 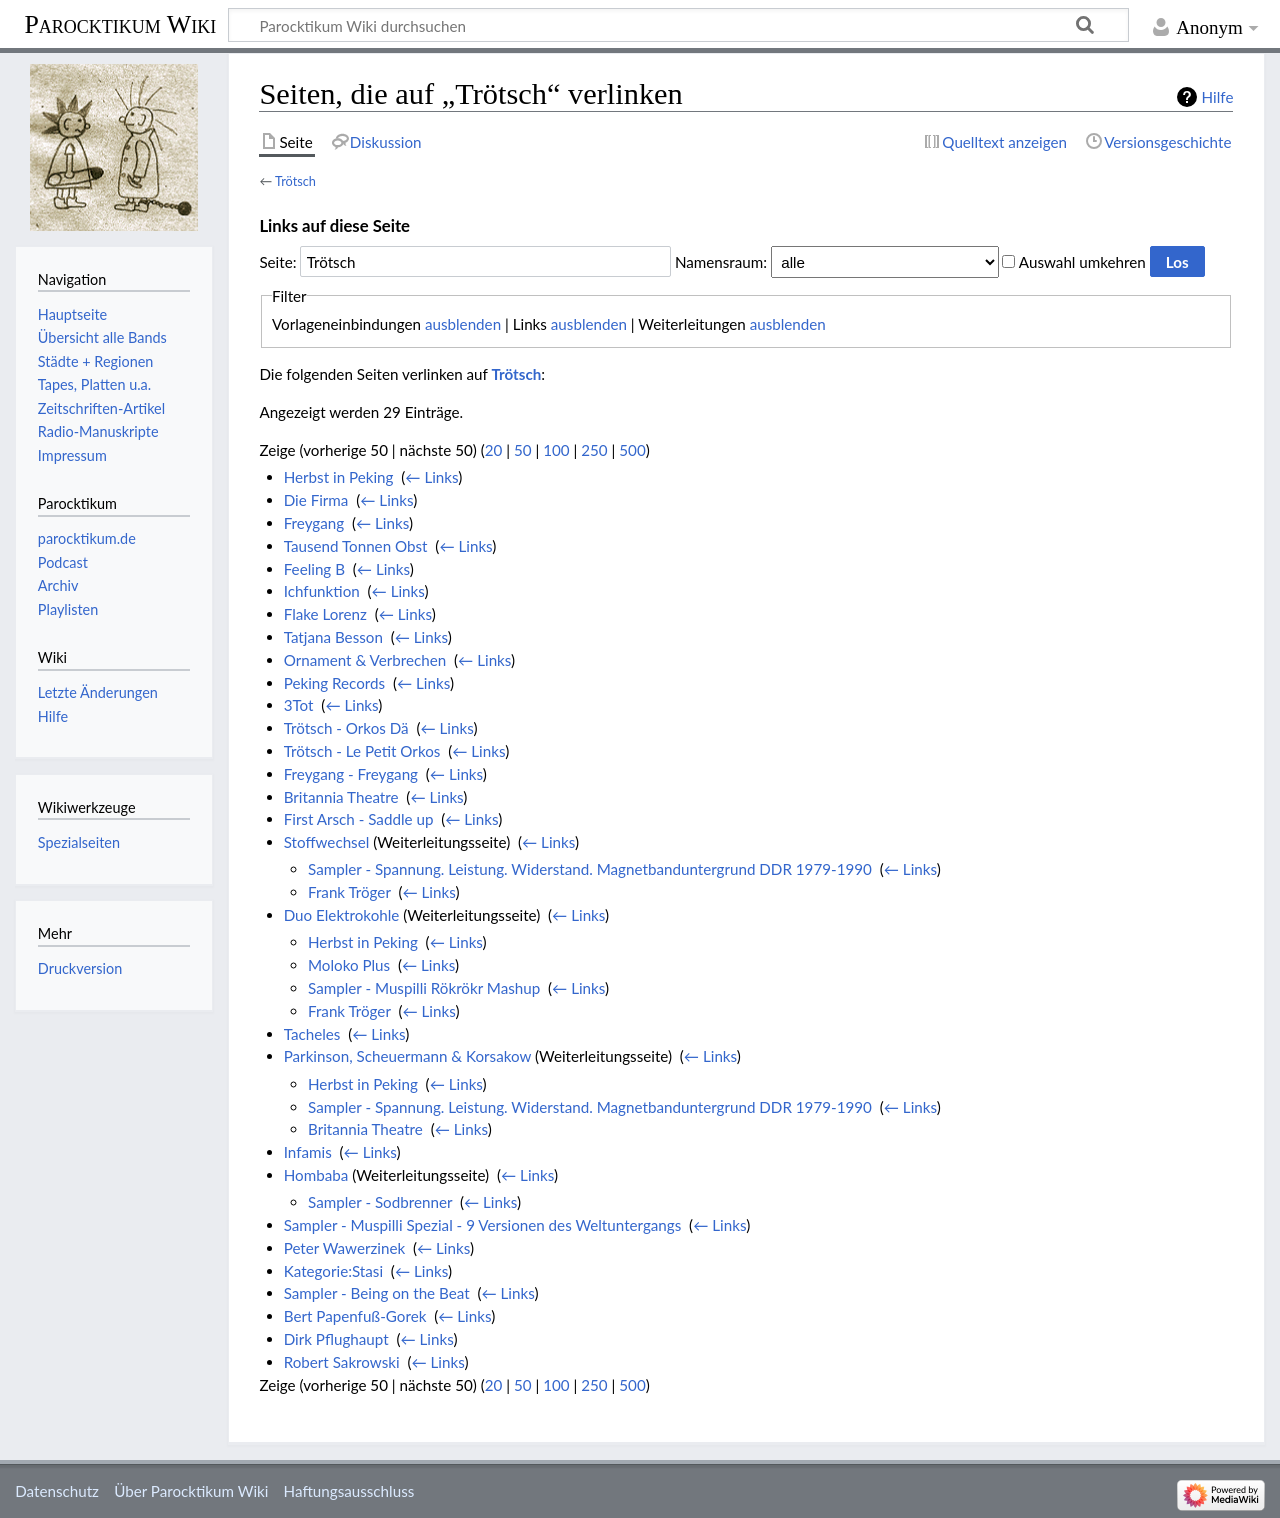 I want to click on Tacheles, so click(x=312, y=1034).